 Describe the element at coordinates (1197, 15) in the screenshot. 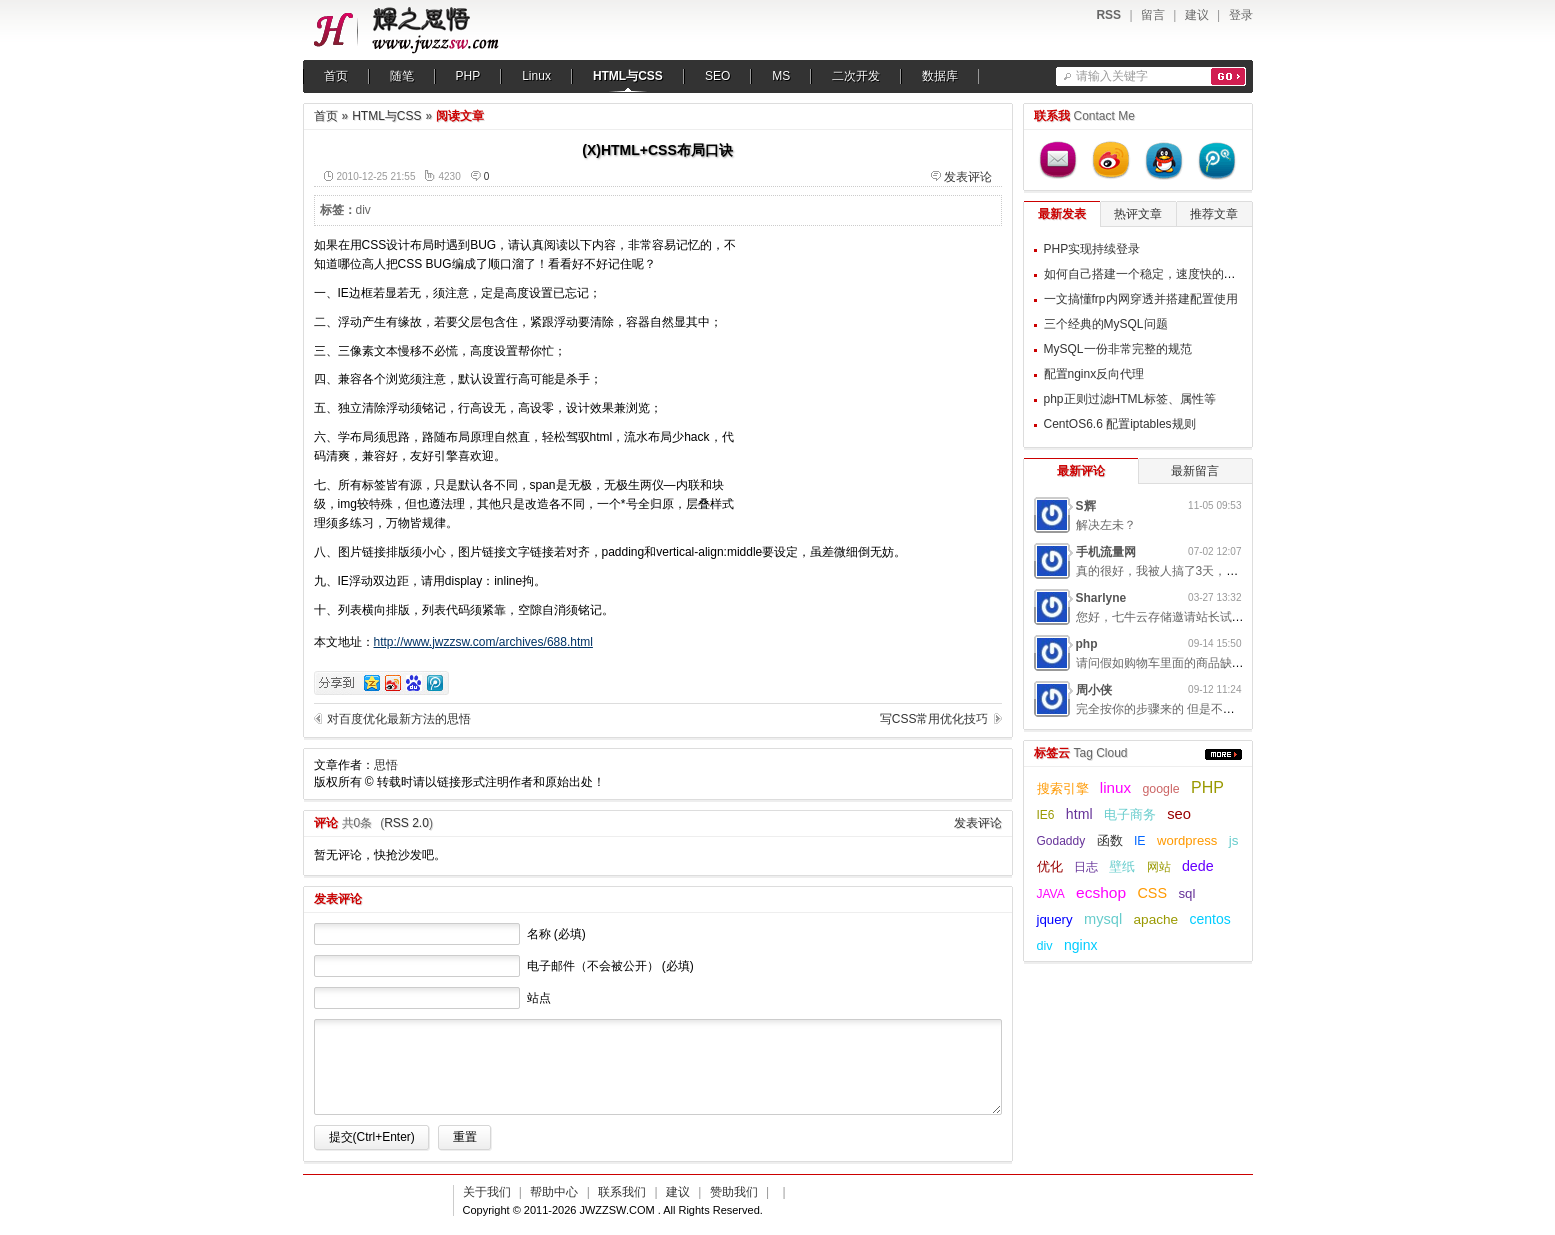

I see `建议` at that location.